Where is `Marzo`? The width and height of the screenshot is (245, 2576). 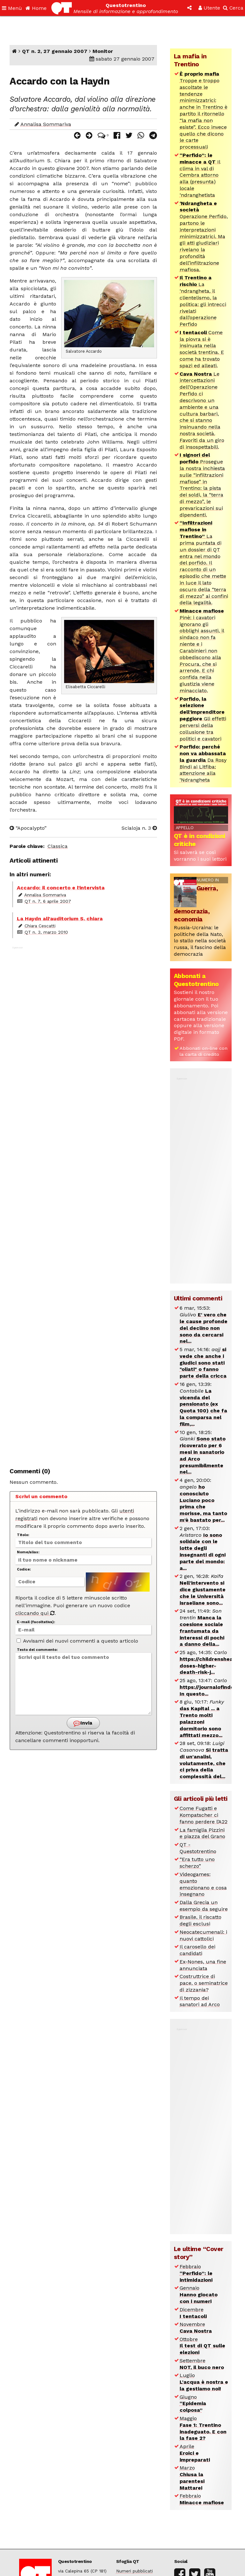 Marzo is located at coordinates (192, 2478).